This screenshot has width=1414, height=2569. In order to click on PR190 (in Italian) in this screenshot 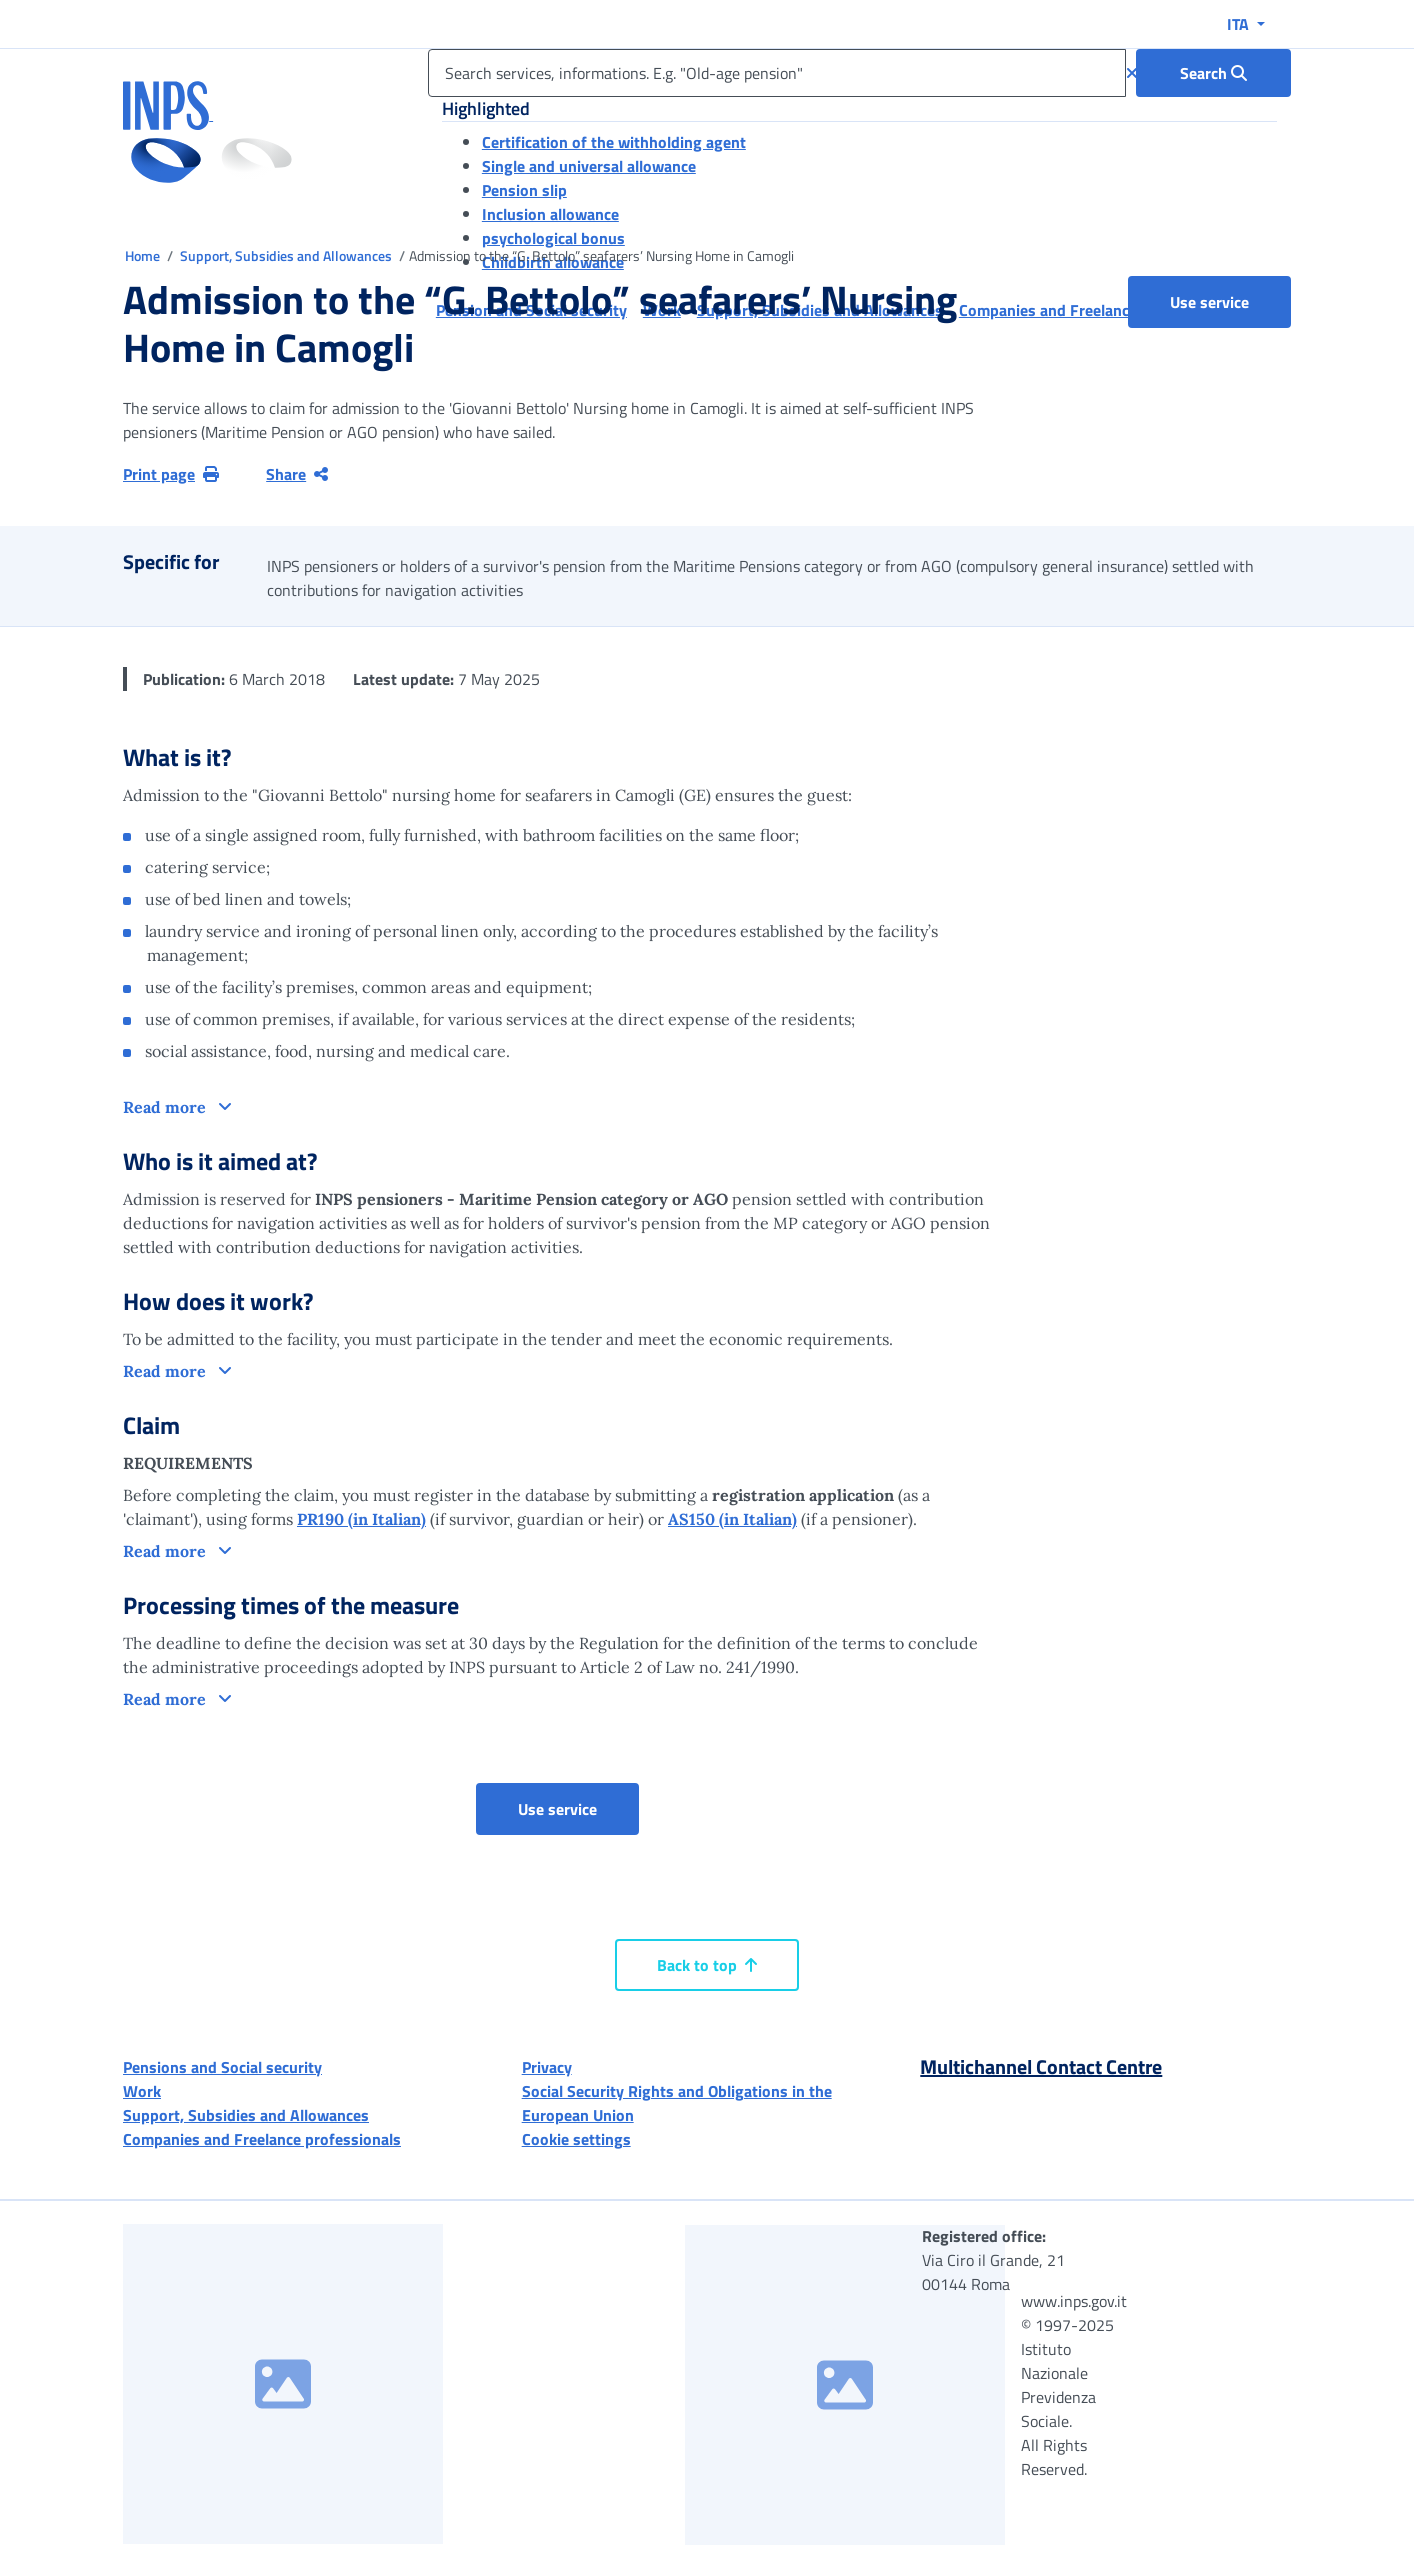, I will do `click(361, 1519)`.